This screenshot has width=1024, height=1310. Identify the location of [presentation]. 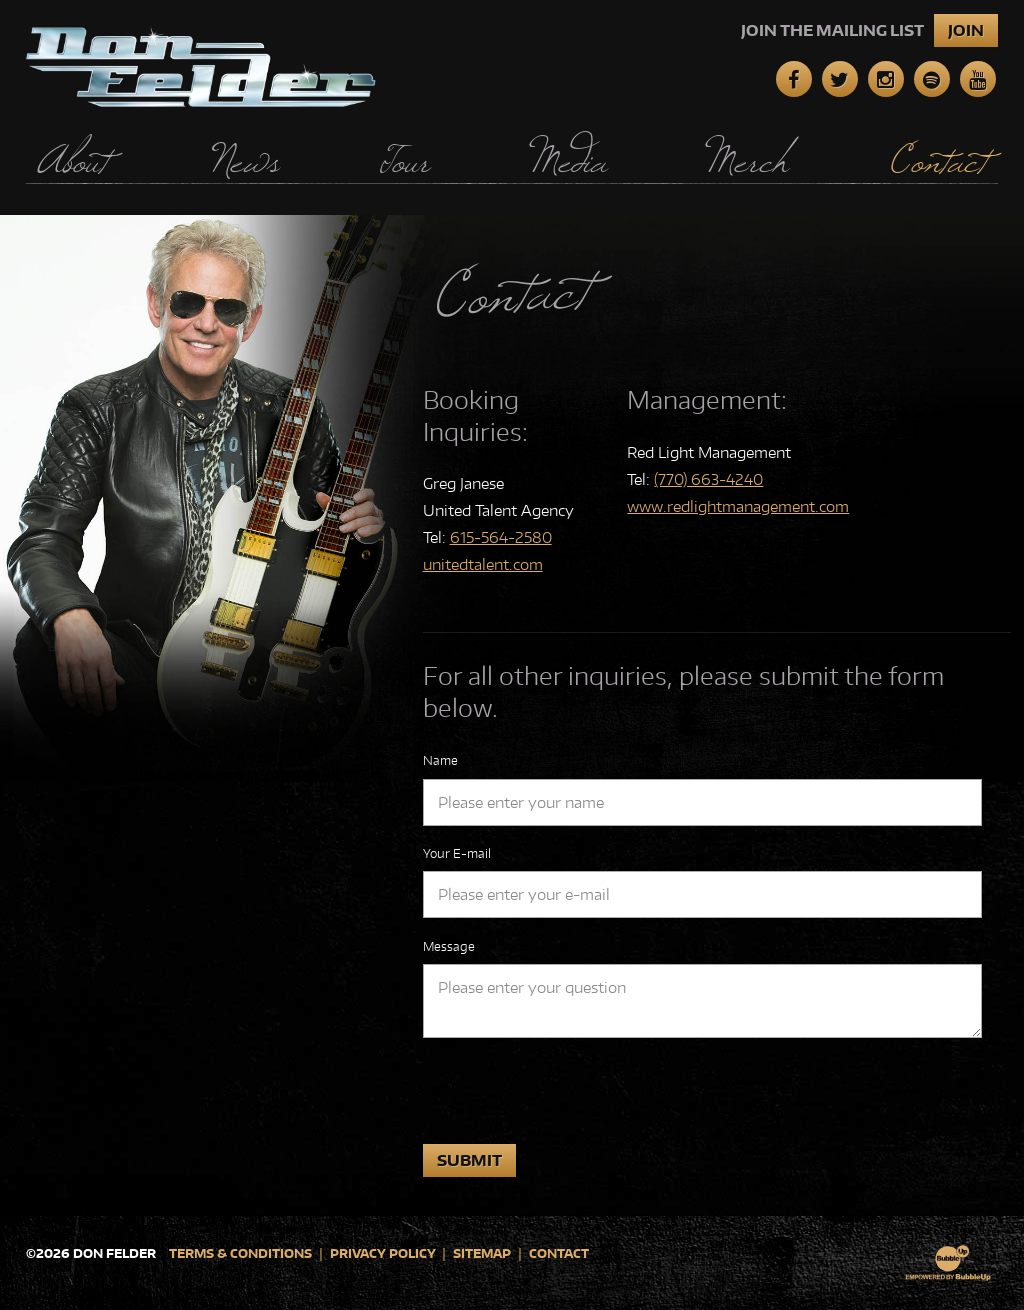
(575, 1091).